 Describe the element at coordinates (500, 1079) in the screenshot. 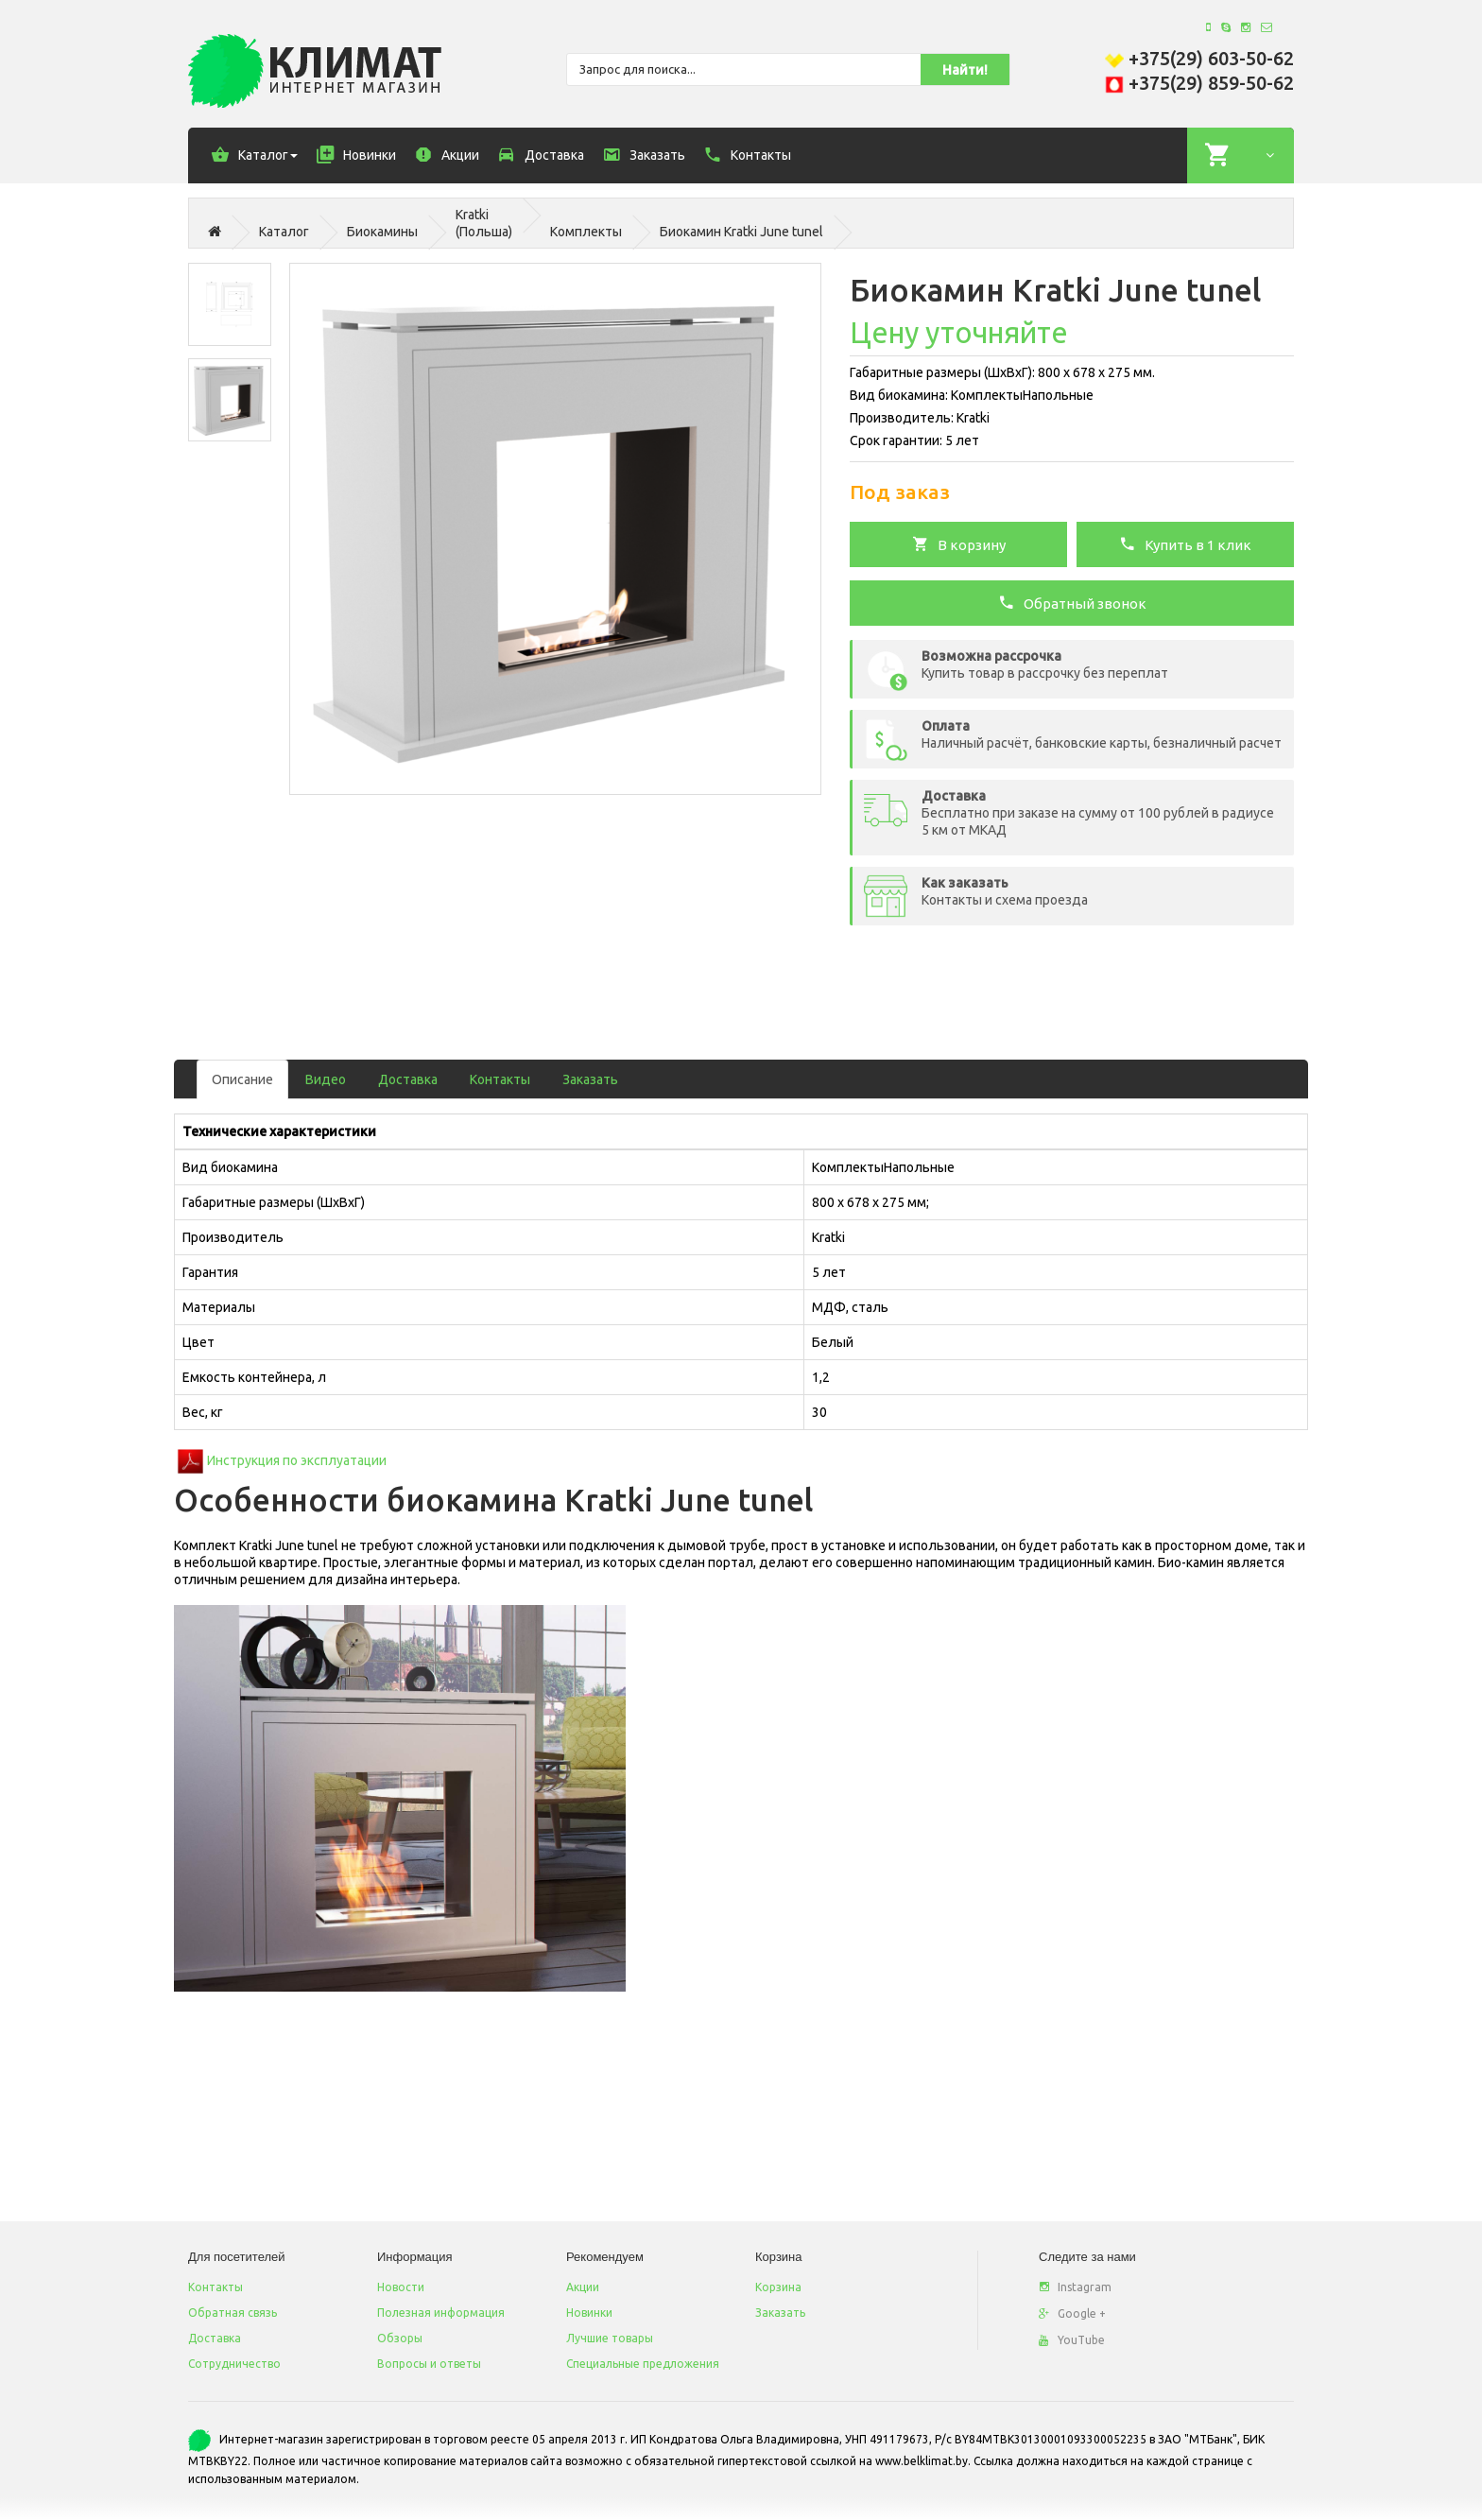

I see `Контакты` at that location.